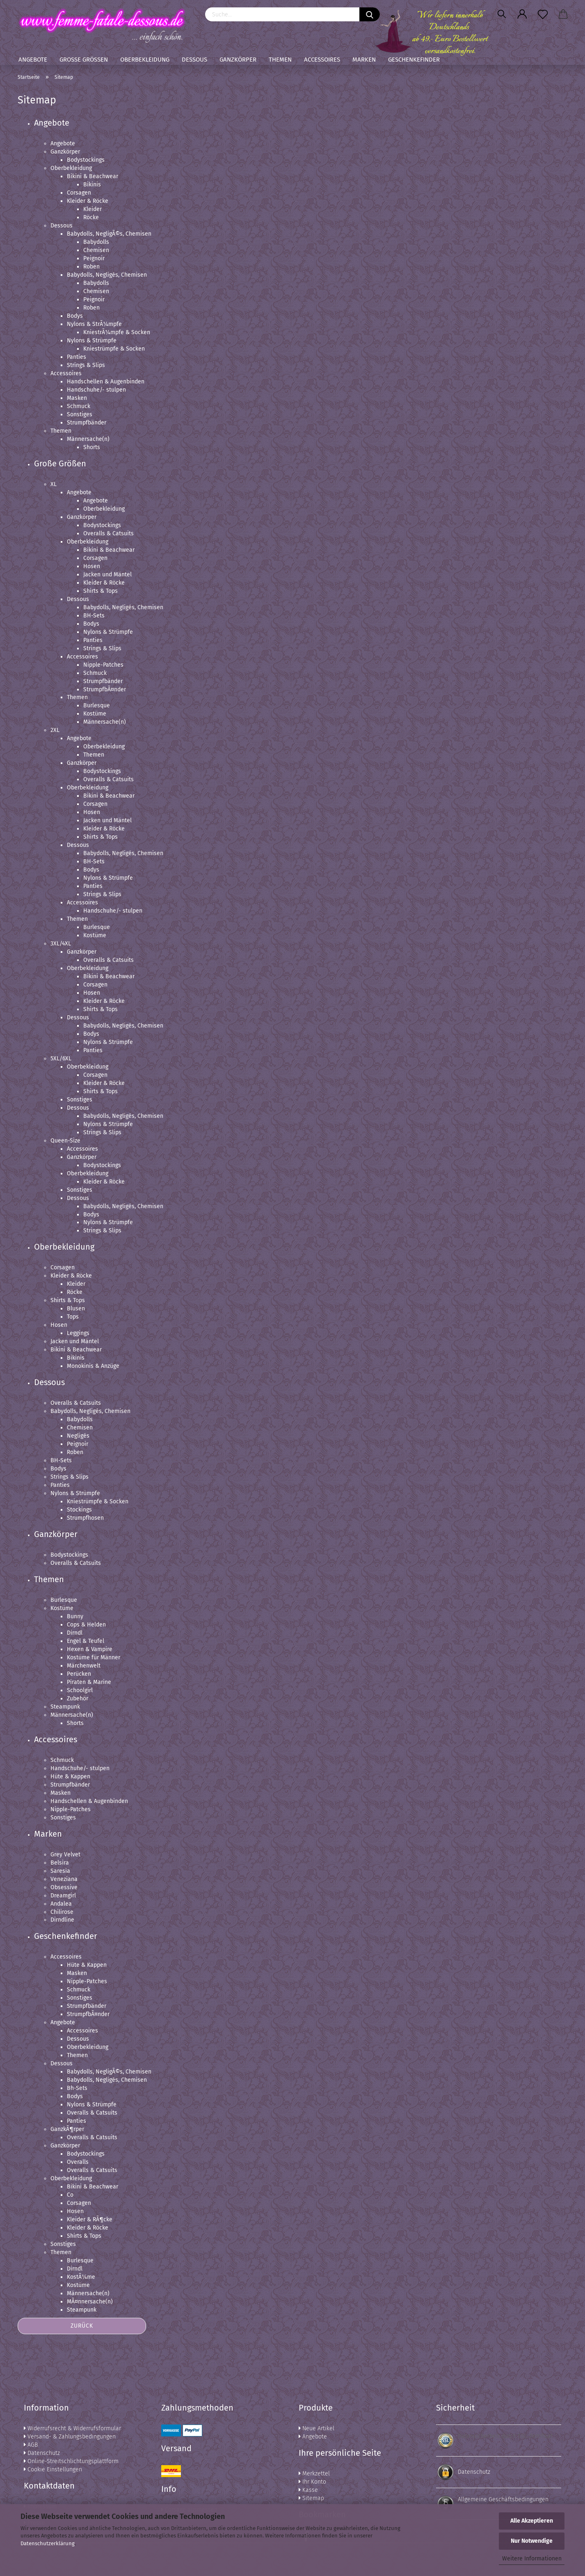 The height and width of the screenshot is (2576, 585). Describe the element at coordinates (60, 1870) in the screenshot. I see `Saresia` at that location.